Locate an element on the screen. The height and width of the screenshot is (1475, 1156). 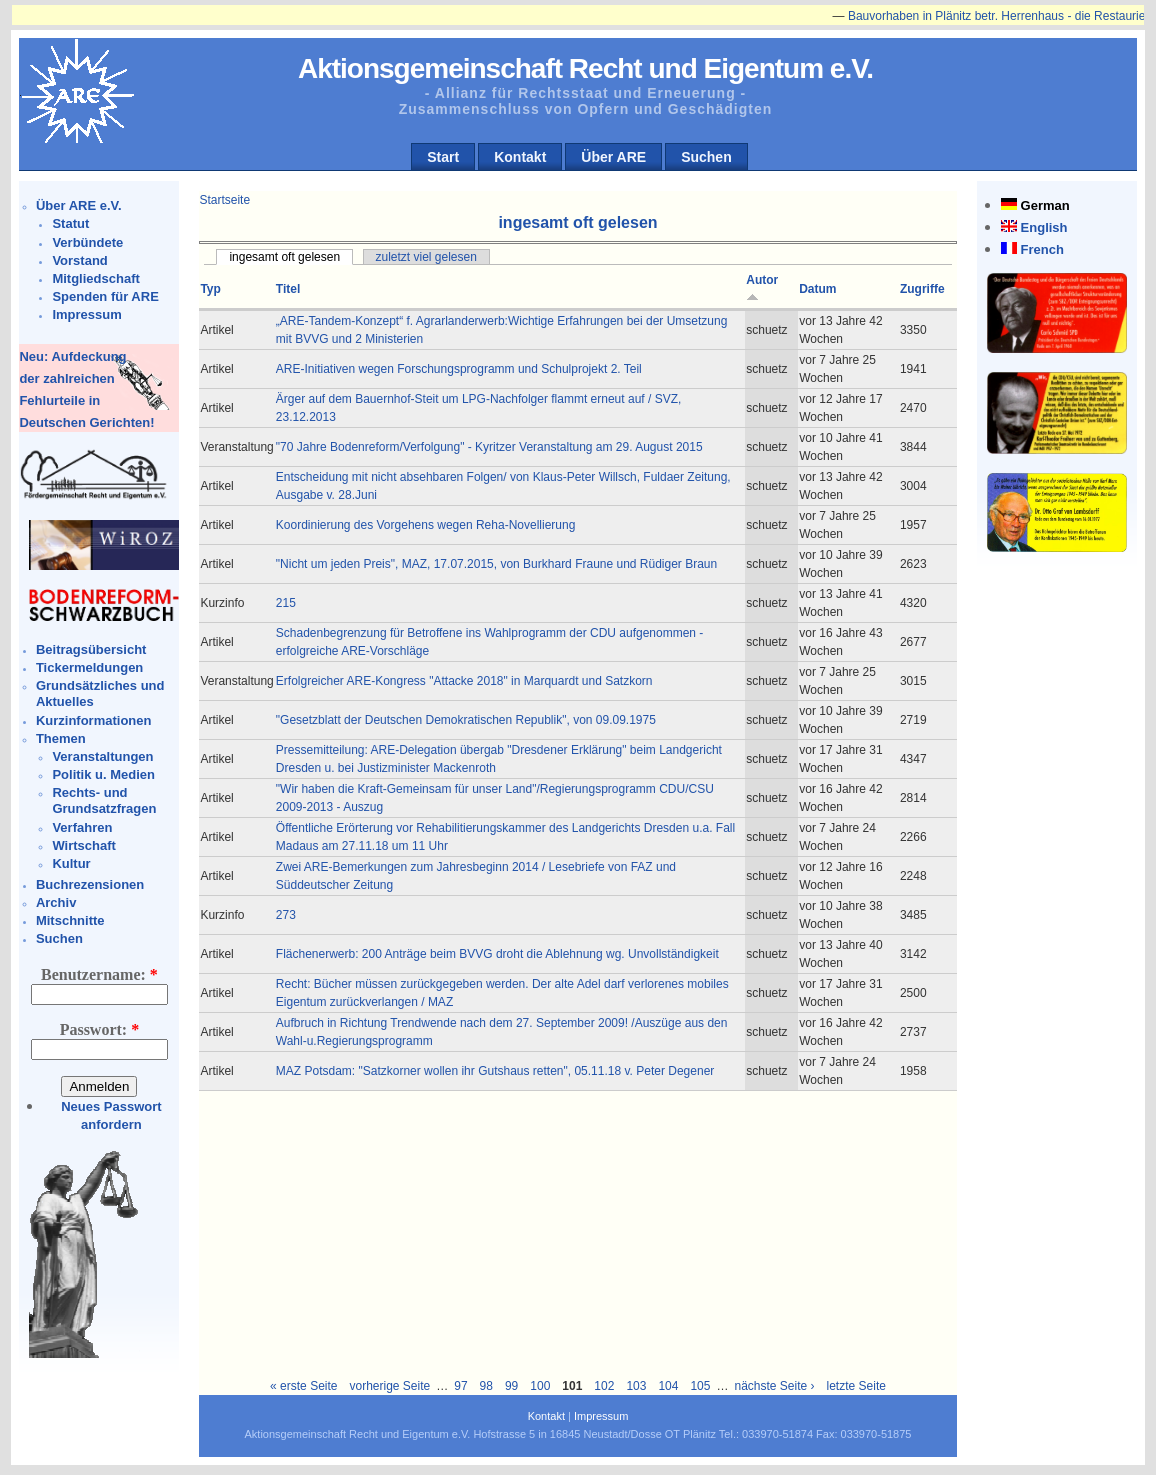
Mitgliedschaft is located at coordinates (95, 278).